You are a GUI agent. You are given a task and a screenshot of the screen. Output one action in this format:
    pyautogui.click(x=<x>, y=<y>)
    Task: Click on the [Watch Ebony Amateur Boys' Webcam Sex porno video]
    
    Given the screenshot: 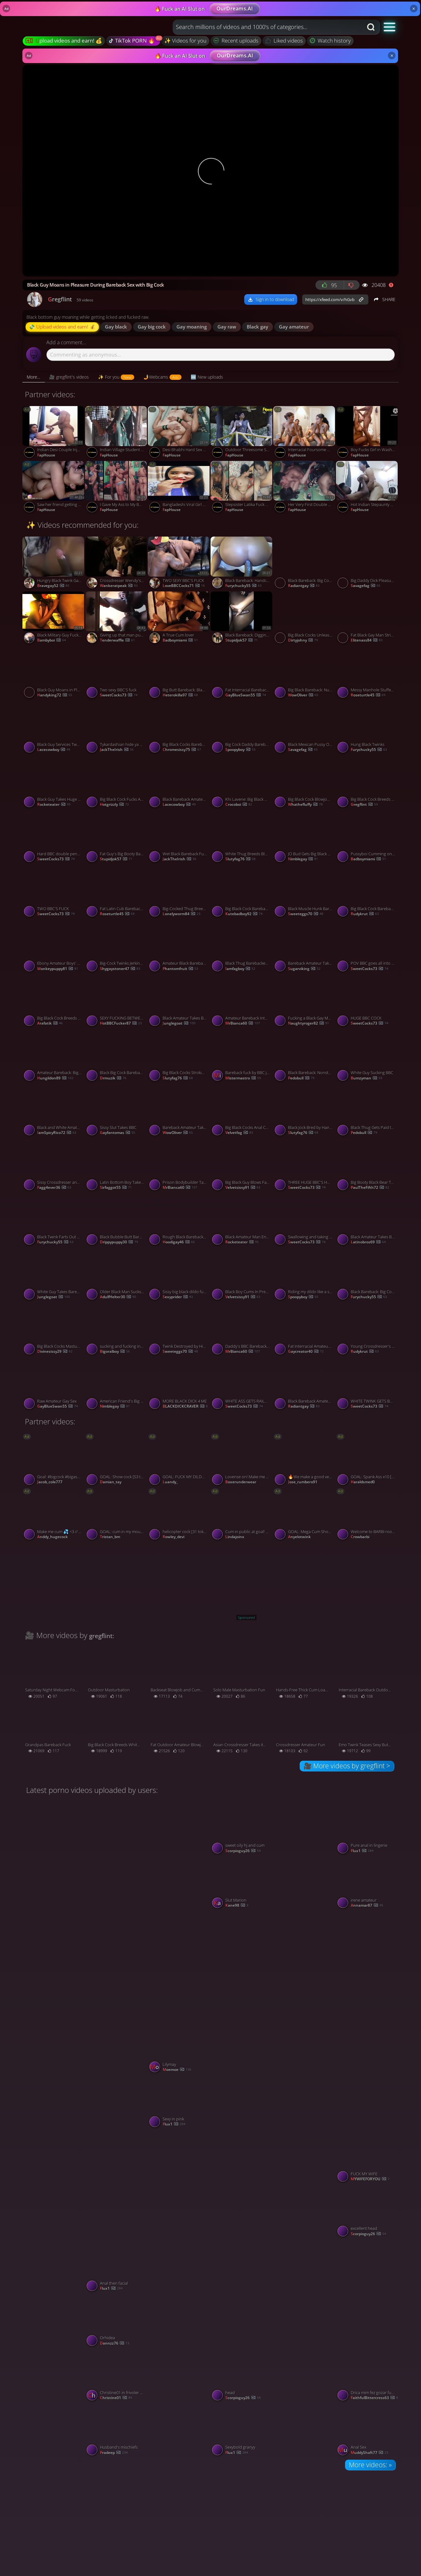 What is the action you would take?
    pyautogui.click(x=53, y=947)
    